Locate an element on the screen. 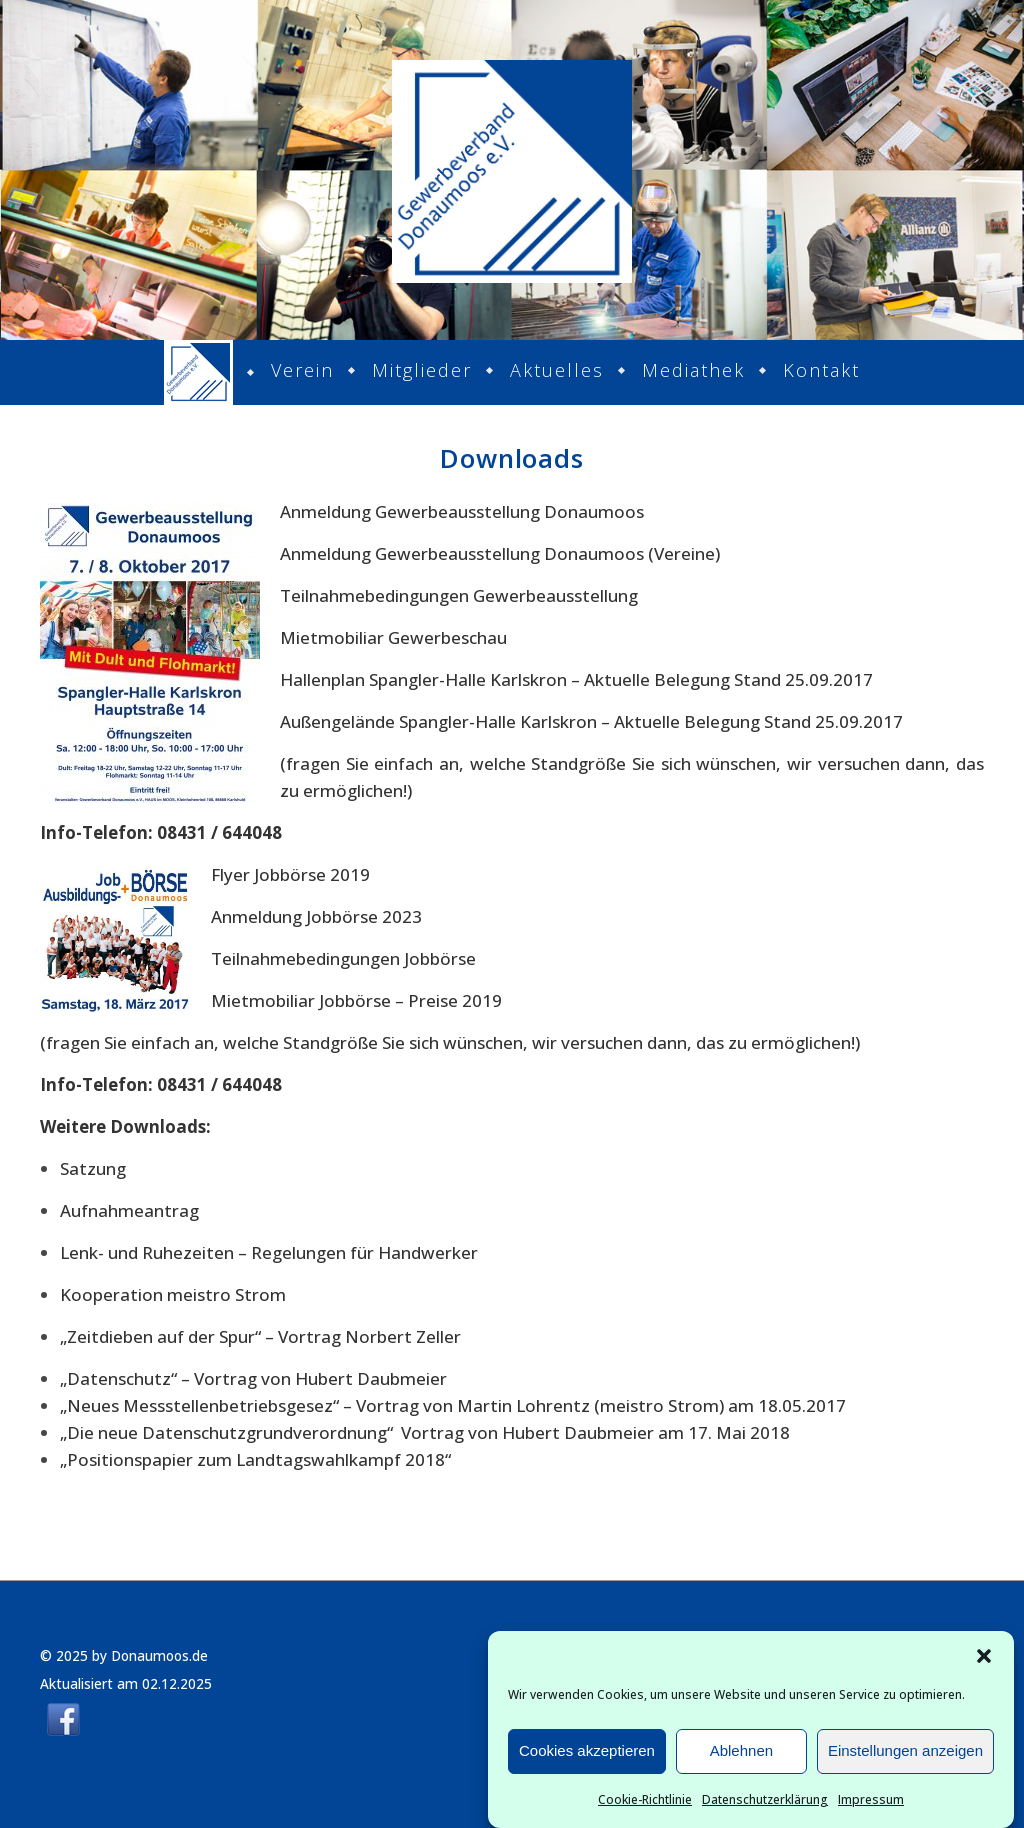  Mitglieder is located at coordinates (422, 370).